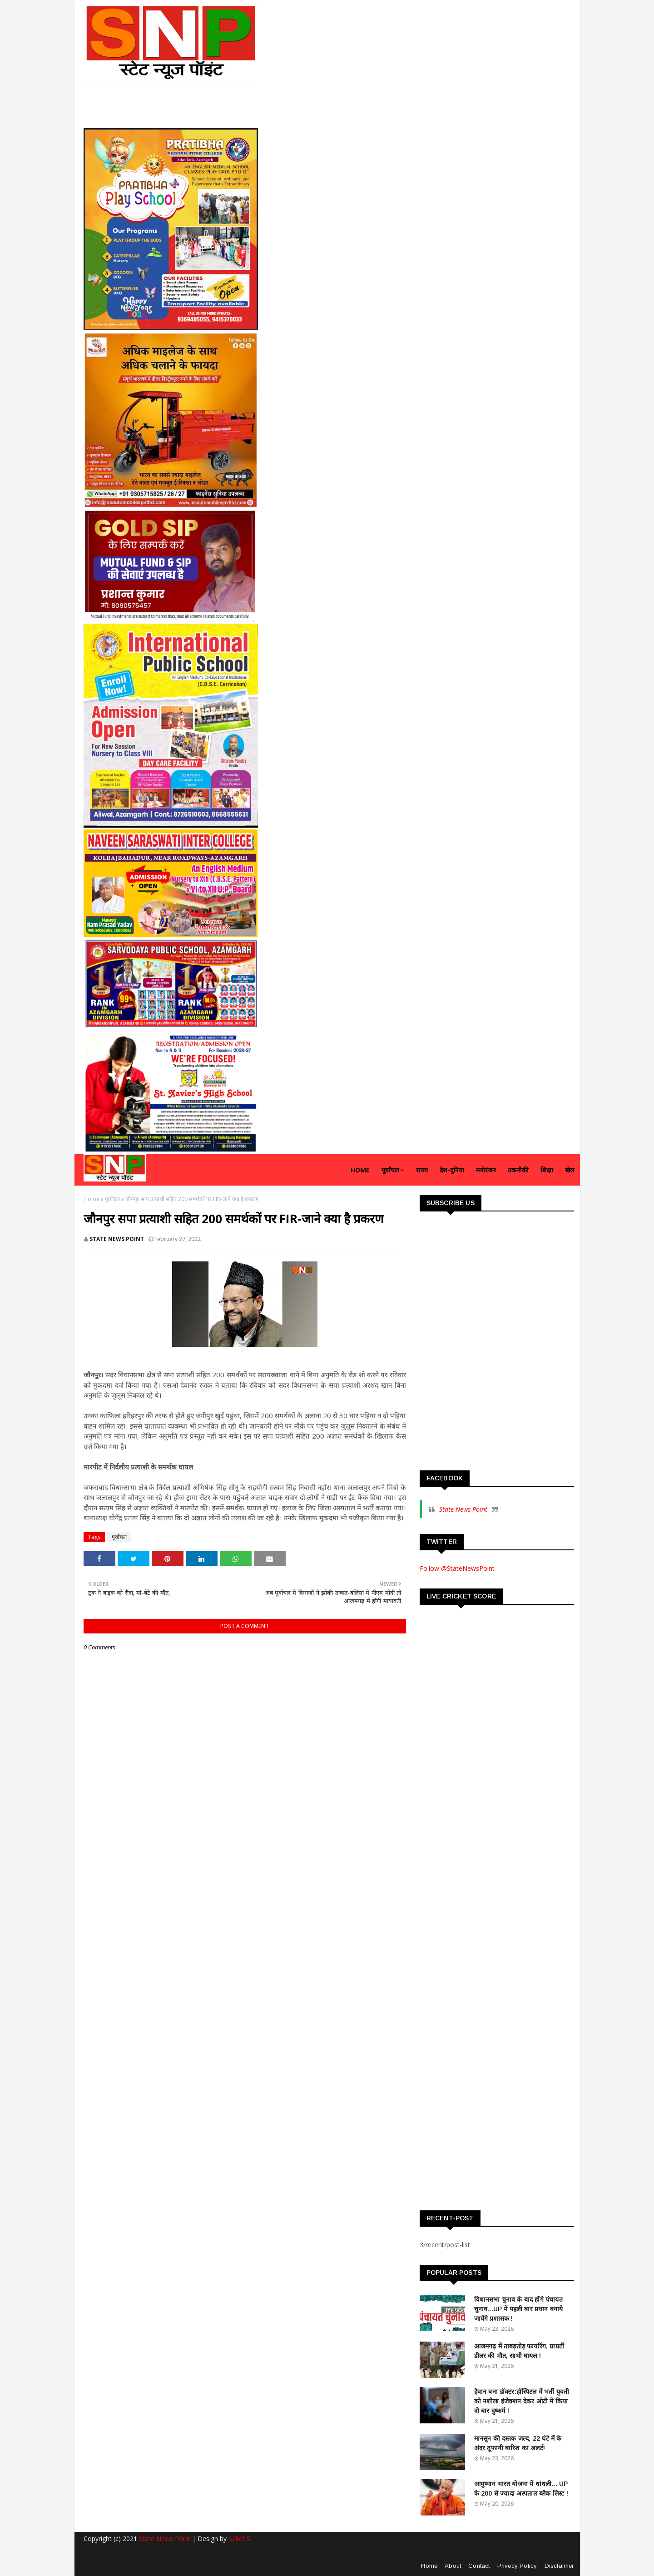 Image resolution: width=654 pixels, height=2576 pixels. What do you see at coordinates (517, 2565) in the screenshot?
I see `Privecy Policy` at bounding box center [517, 2565].